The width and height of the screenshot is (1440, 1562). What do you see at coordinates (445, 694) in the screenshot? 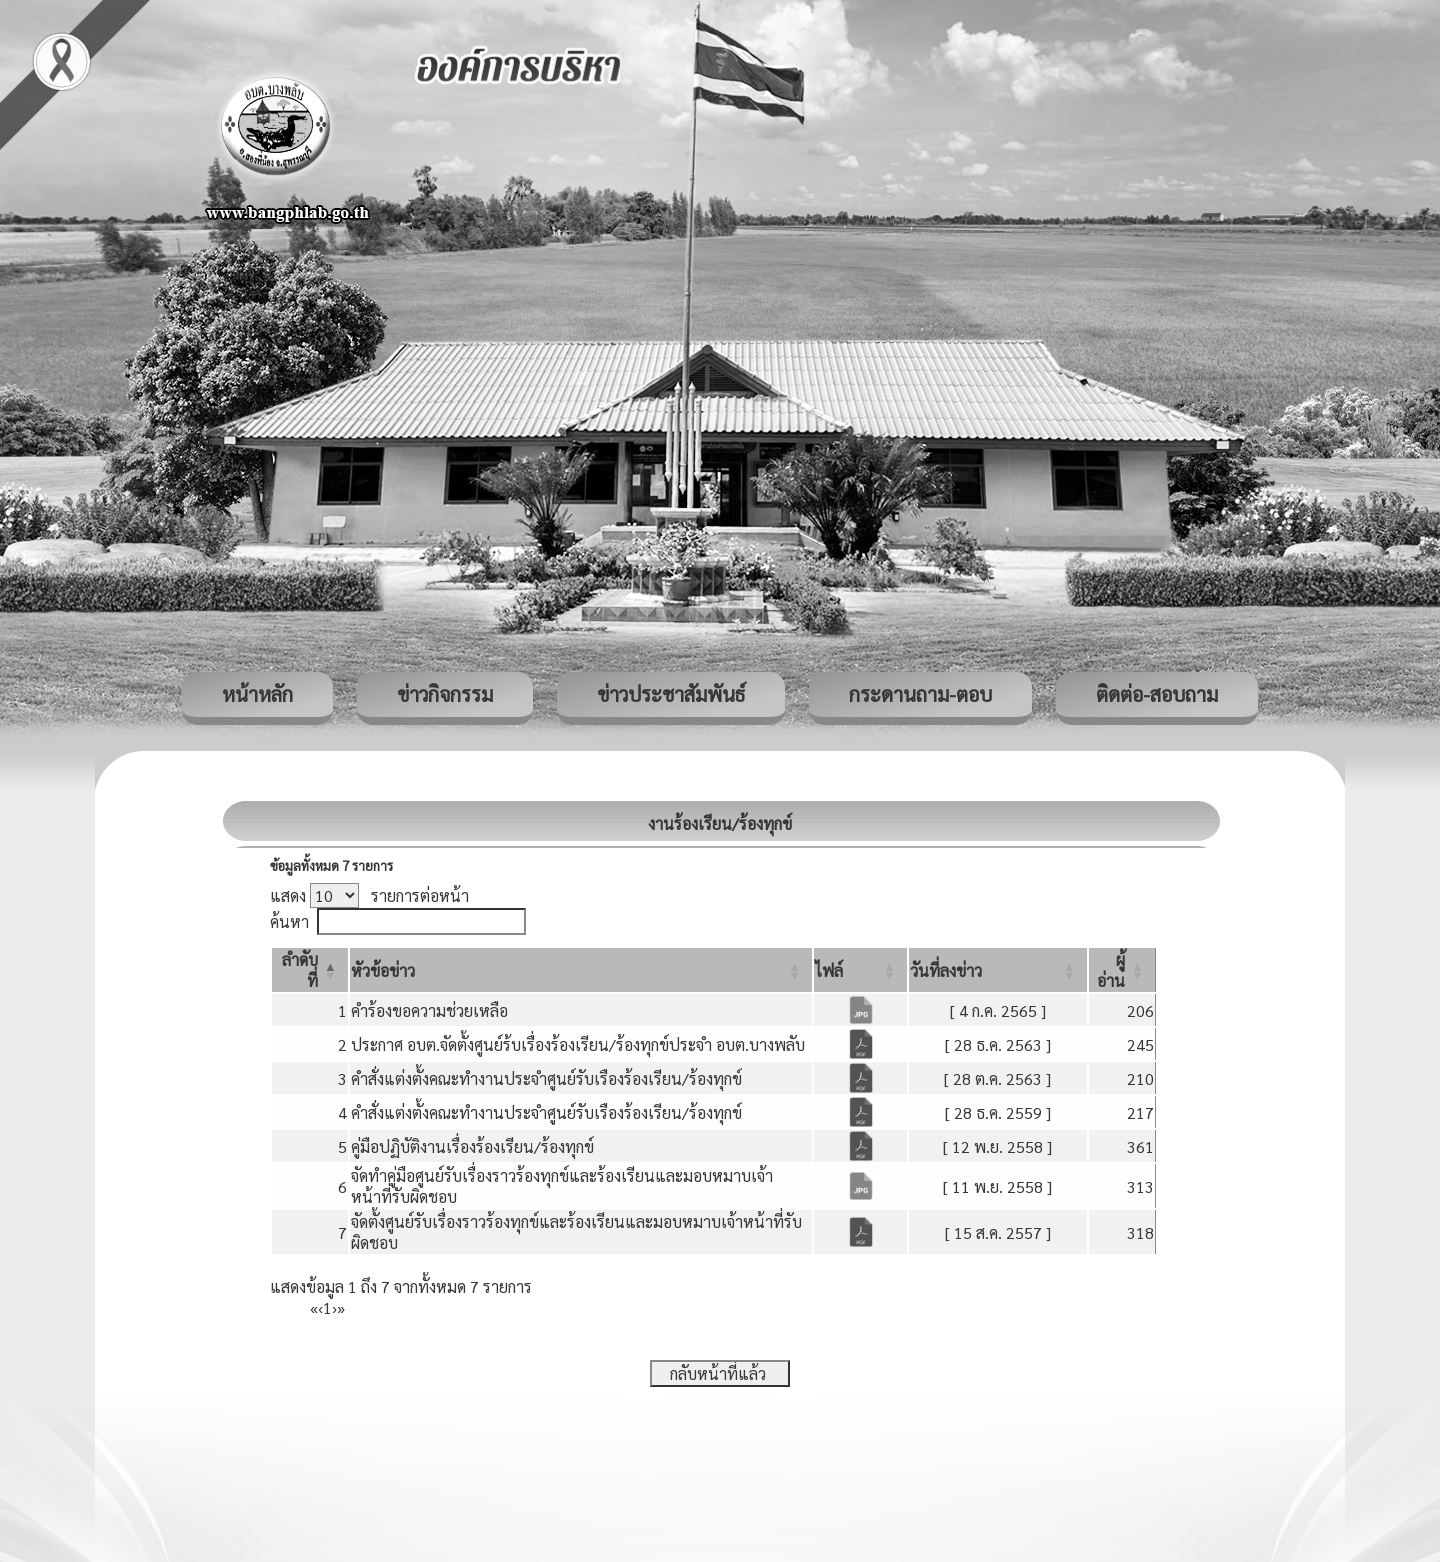
I see `ข่าวกิจกรรม` at bounding box center [445, 694].